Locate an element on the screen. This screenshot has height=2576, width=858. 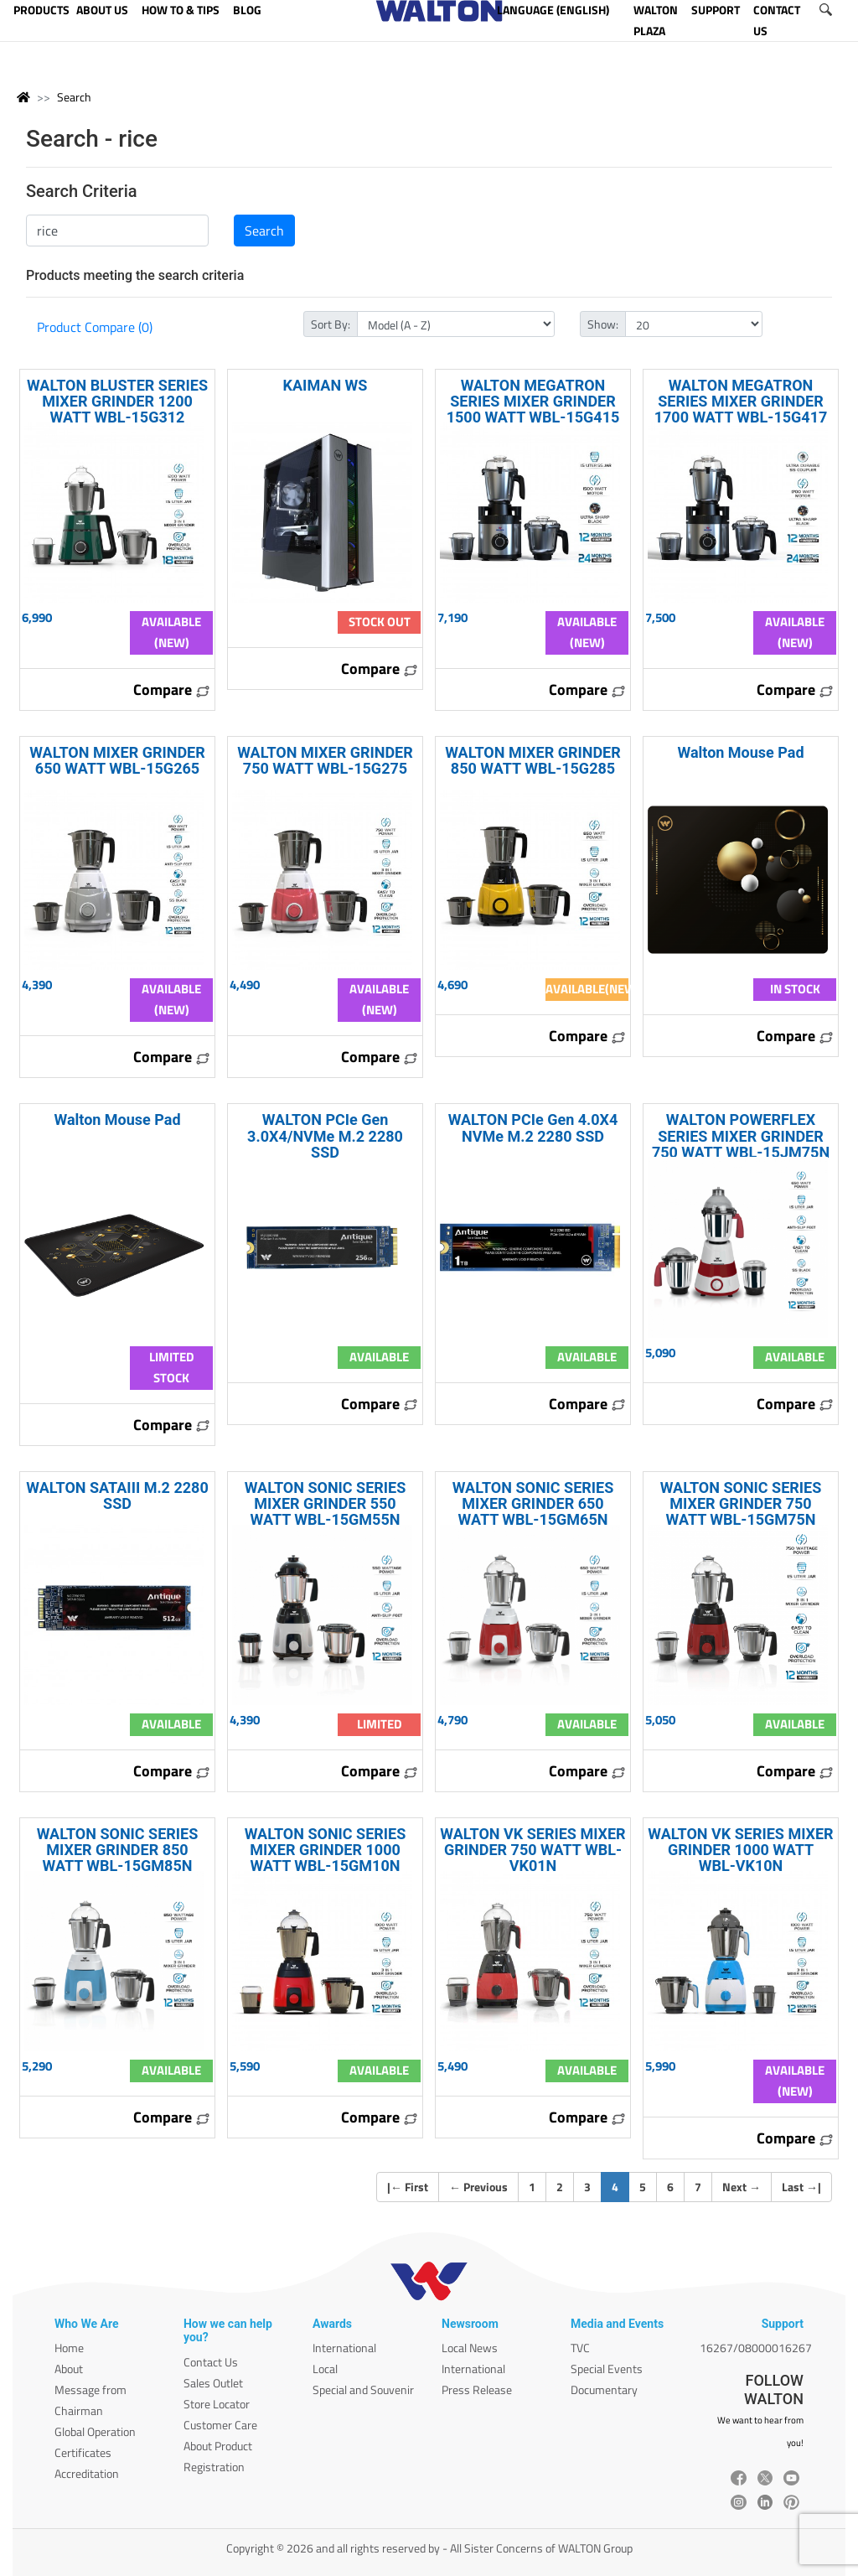
Local News is located at coordinates (470, 2347).